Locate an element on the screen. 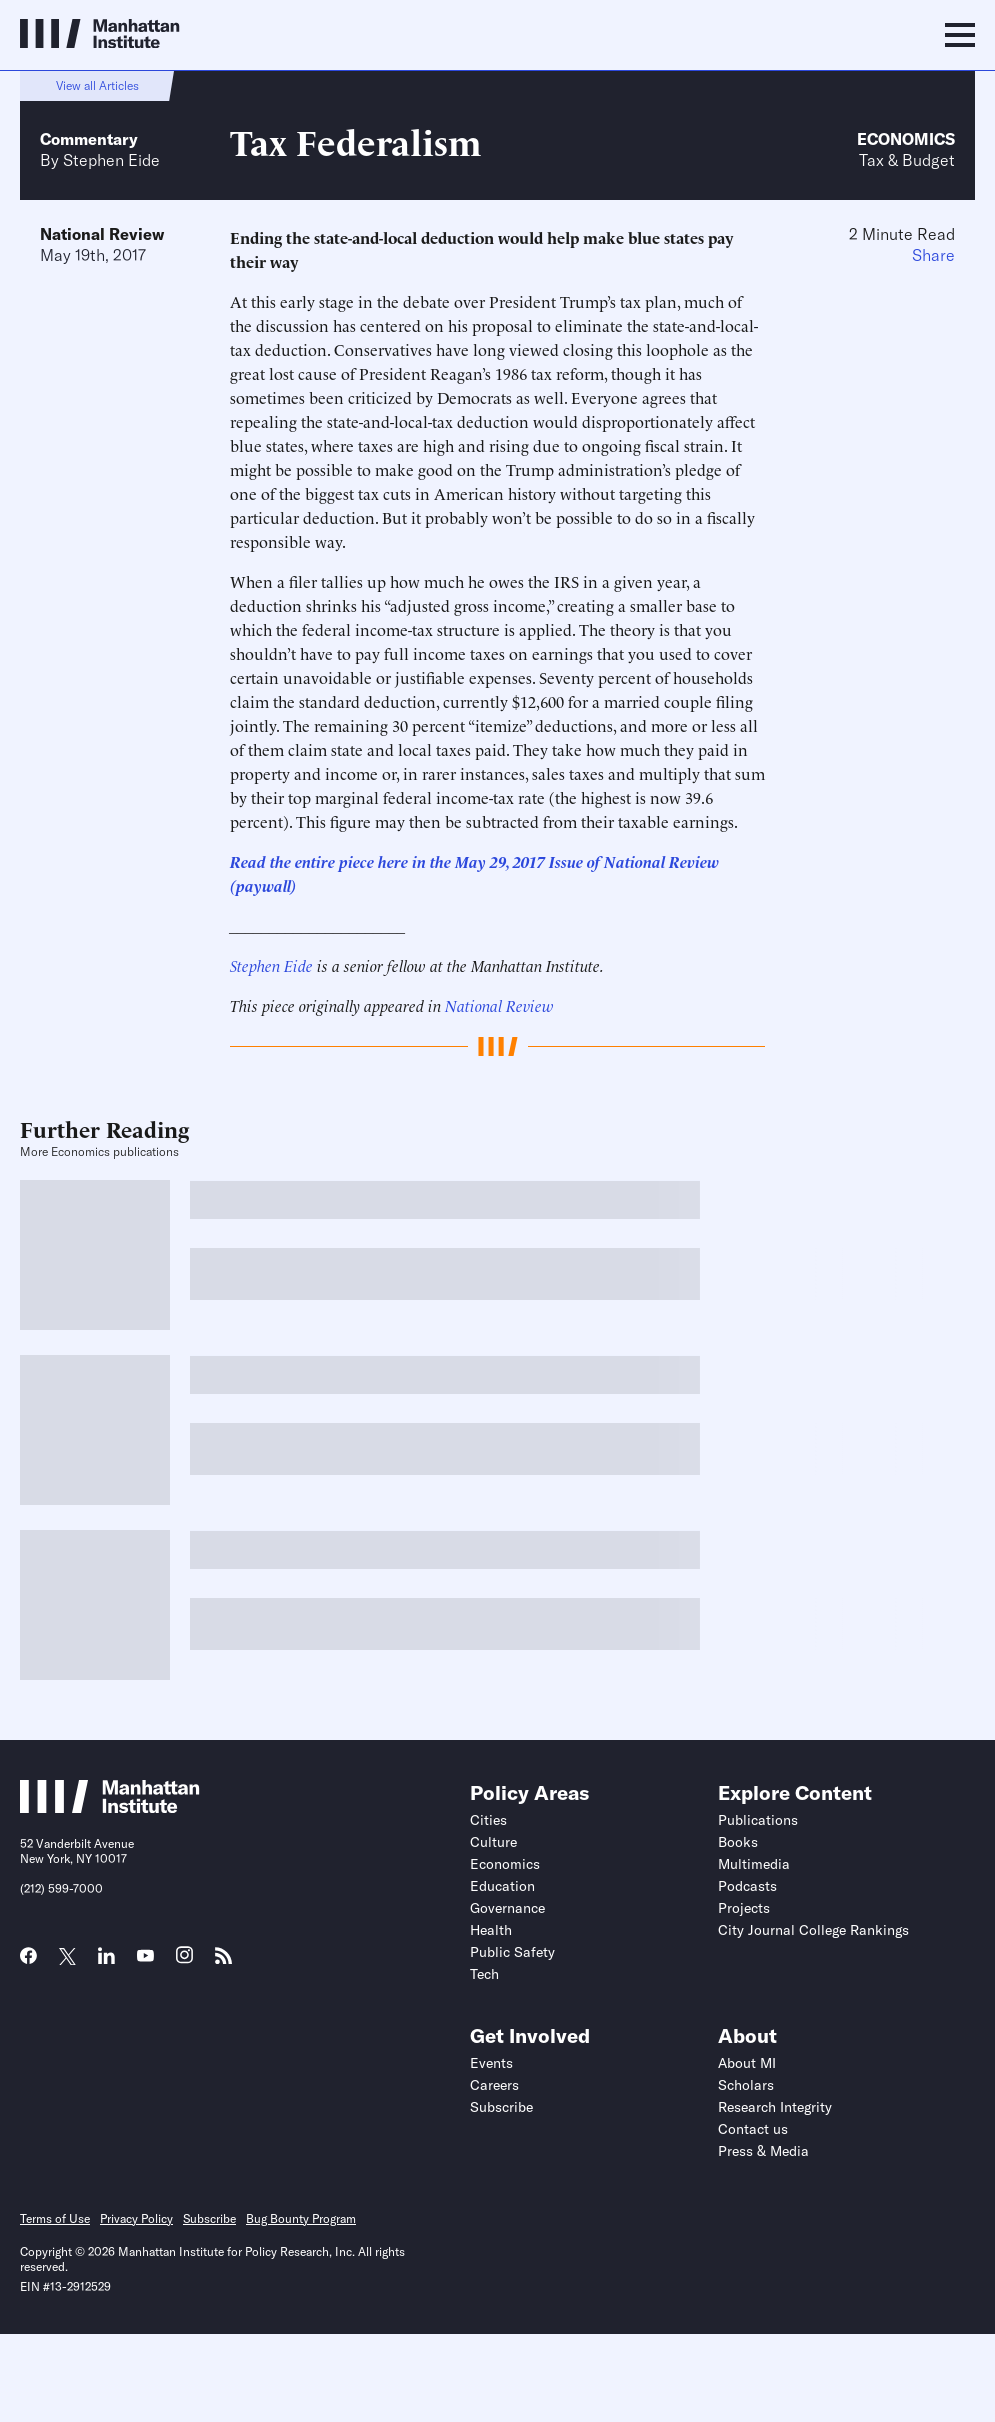 The width and height of the screenshot is (995, 2422). Projects is located at coordinates (744, 1908).